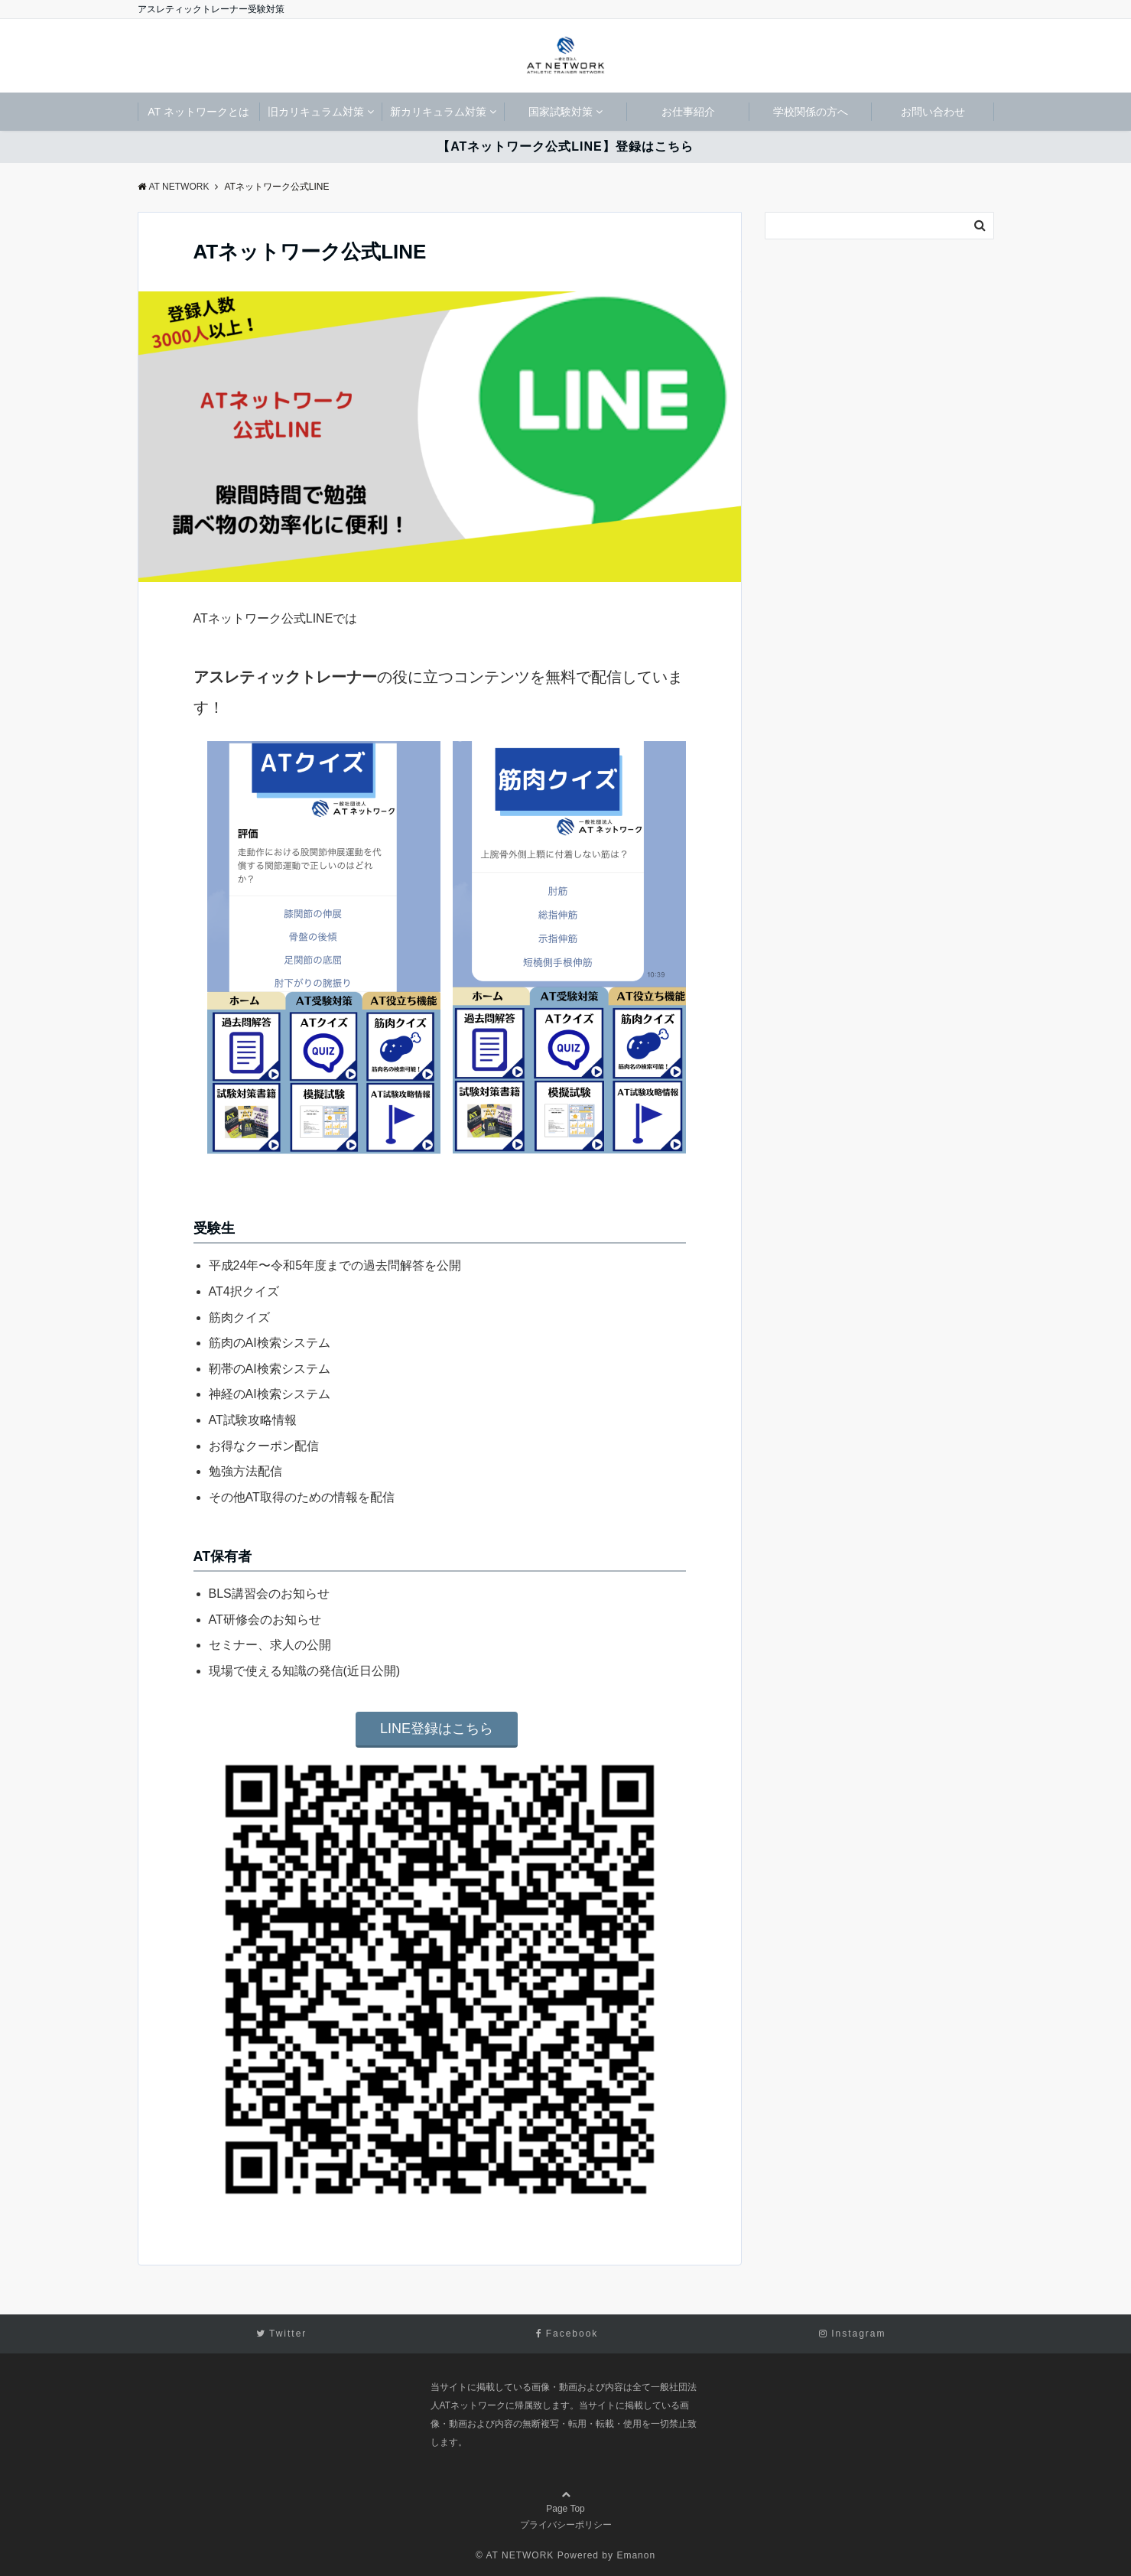 This screenshot has height=2576, width=1131. Describe the element at coordinates (198, 112) in the screenshot. I see `AT ネットワークとは` at that location.